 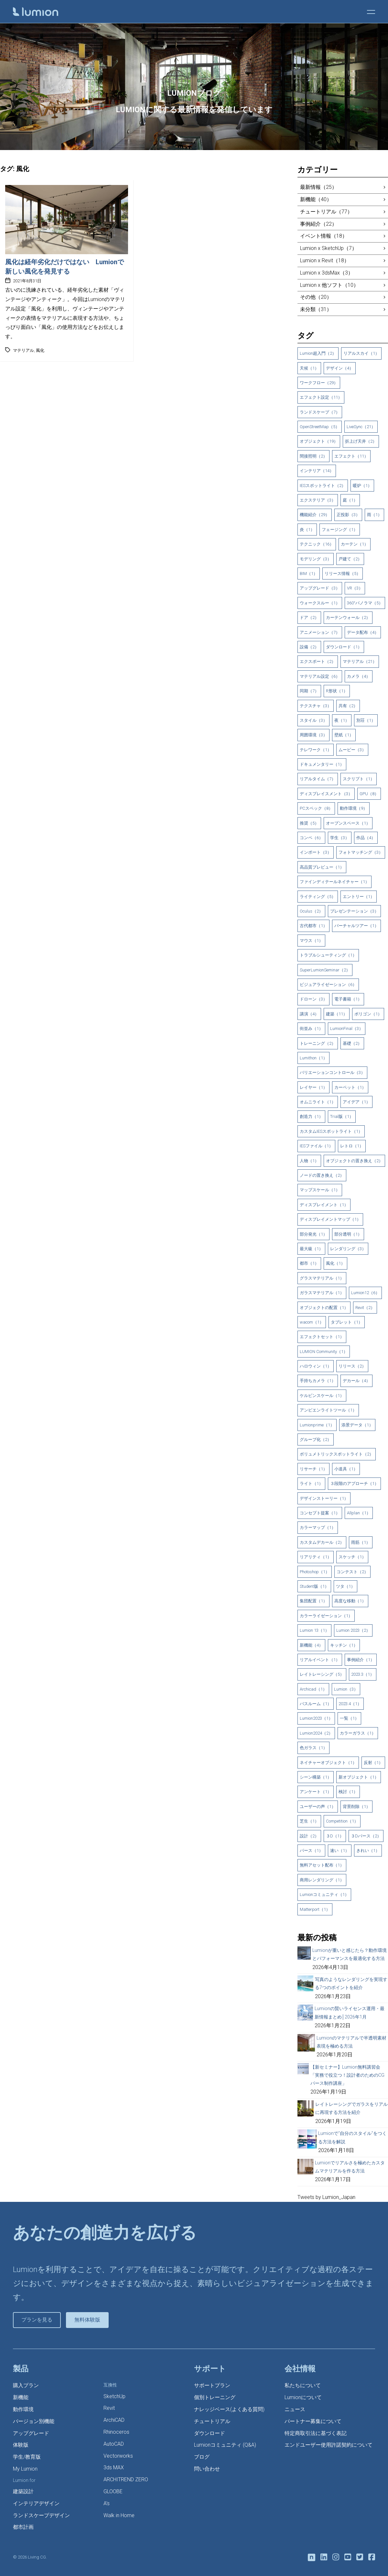 I want to click on GPU（8）, so click(x=369, y=793).